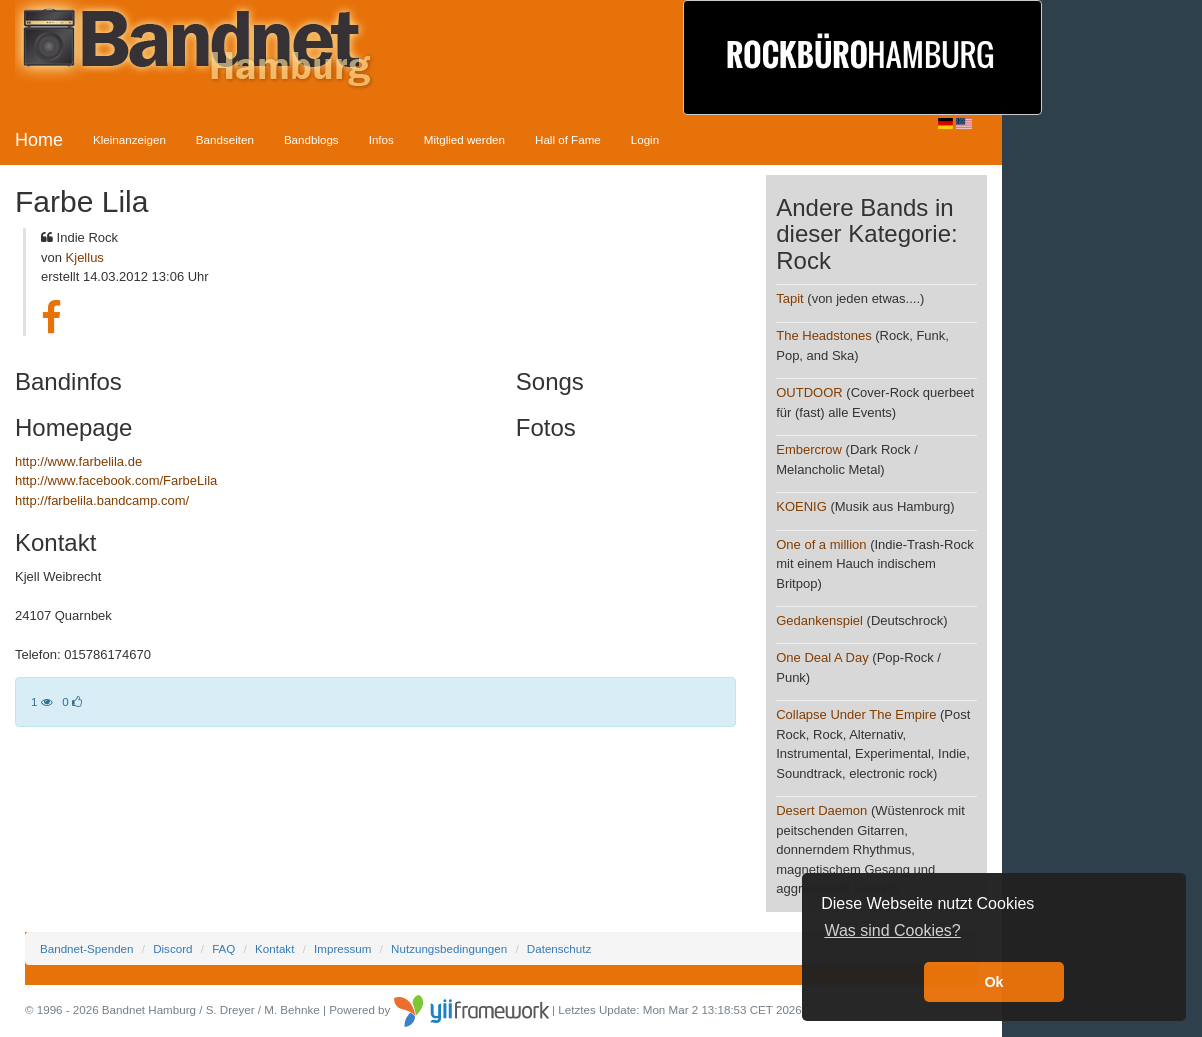 Image resolution: width=1202 pixels, height=1037 pixels. I want to click on Bandseiten, so click(225, 139).